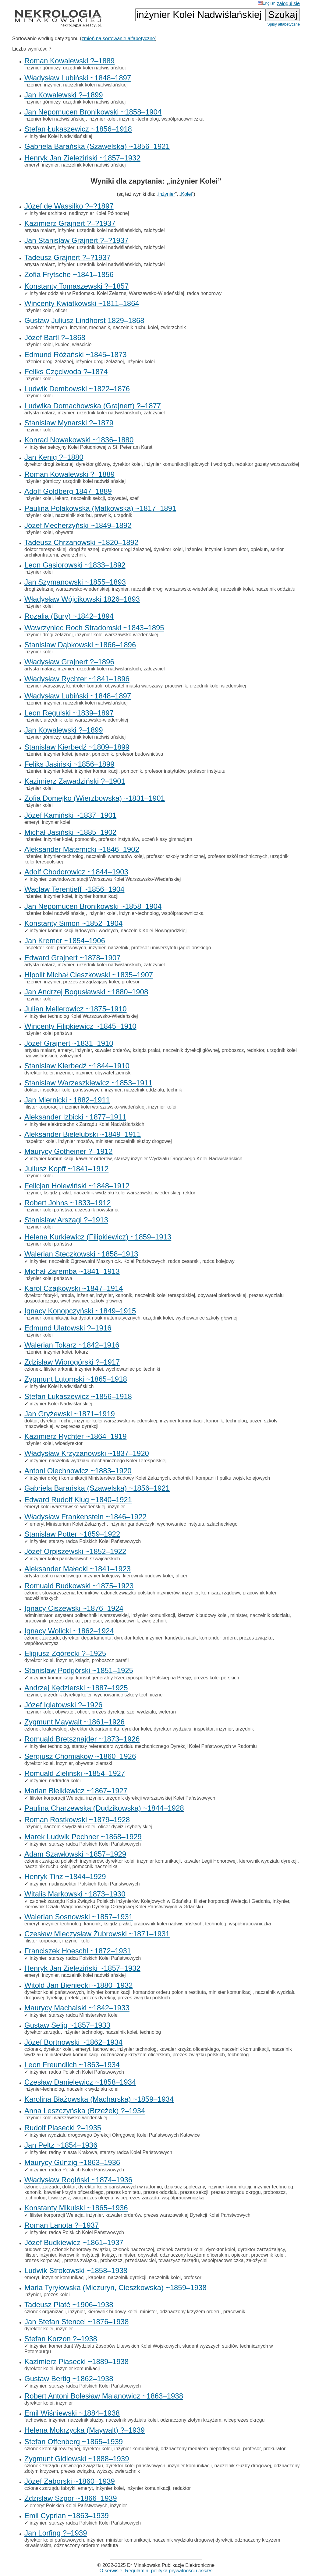  What do you see at coordinates (44, 685) in the screenshot?
I see `inżynier warszawy` at bounding box center [44, 685].